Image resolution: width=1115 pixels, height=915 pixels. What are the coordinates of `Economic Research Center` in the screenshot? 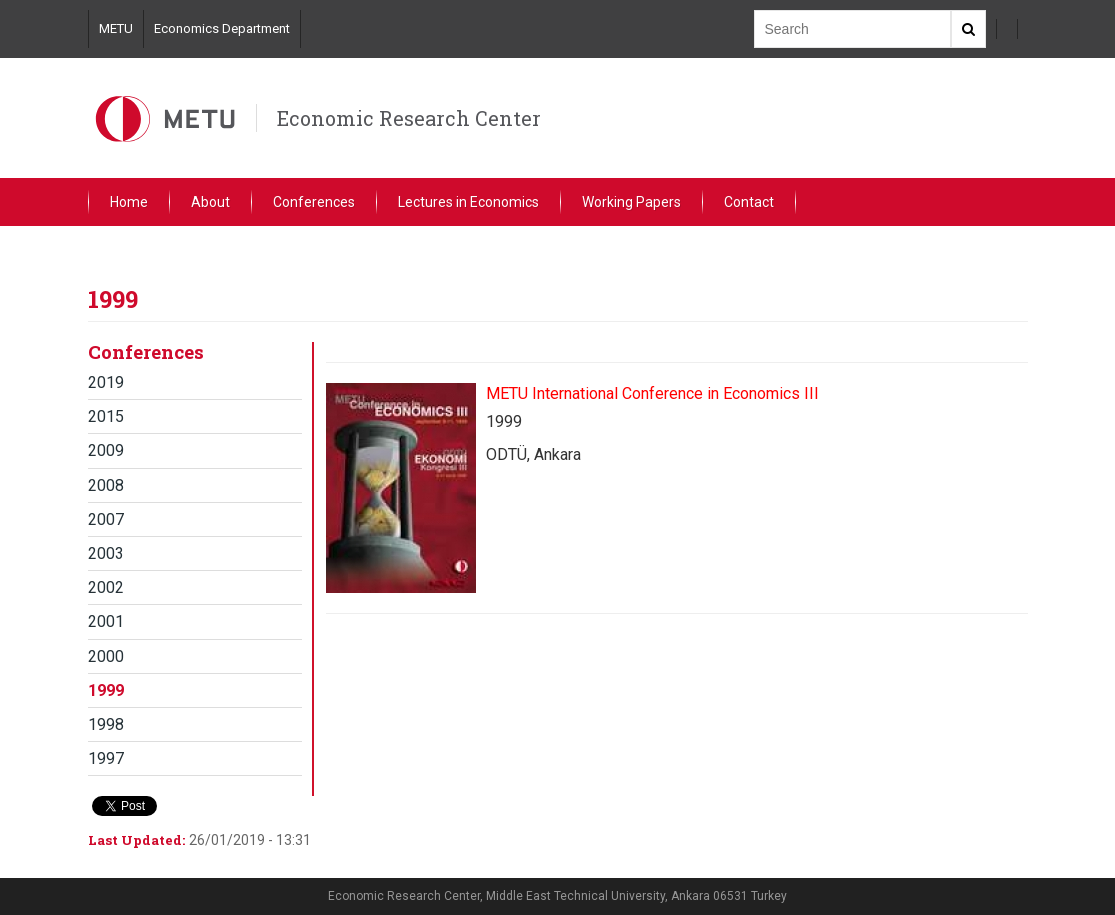 It's located at (409, 118).